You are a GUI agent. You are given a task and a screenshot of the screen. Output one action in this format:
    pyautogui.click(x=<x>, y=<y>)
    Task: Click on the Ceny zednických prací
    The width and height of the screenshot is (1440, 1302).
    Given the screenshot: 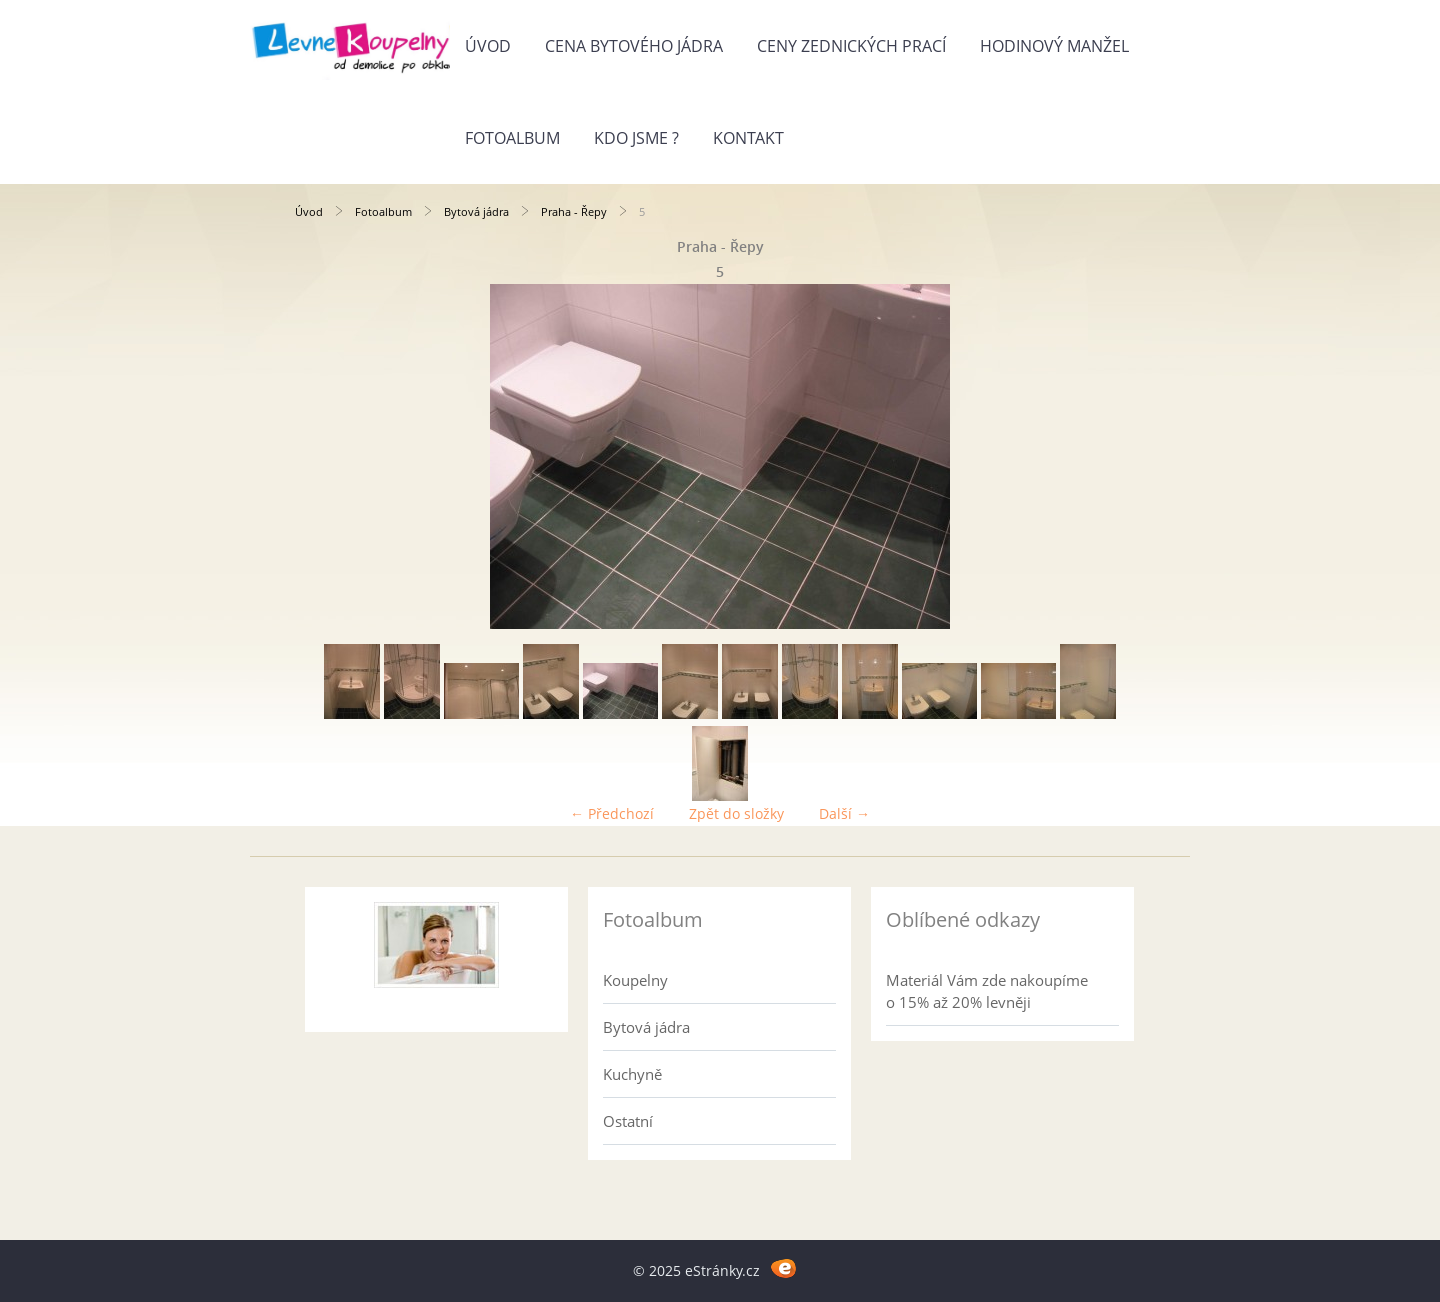 What is the action you would take?
    pyautogui.click(x=851, y=46)
    